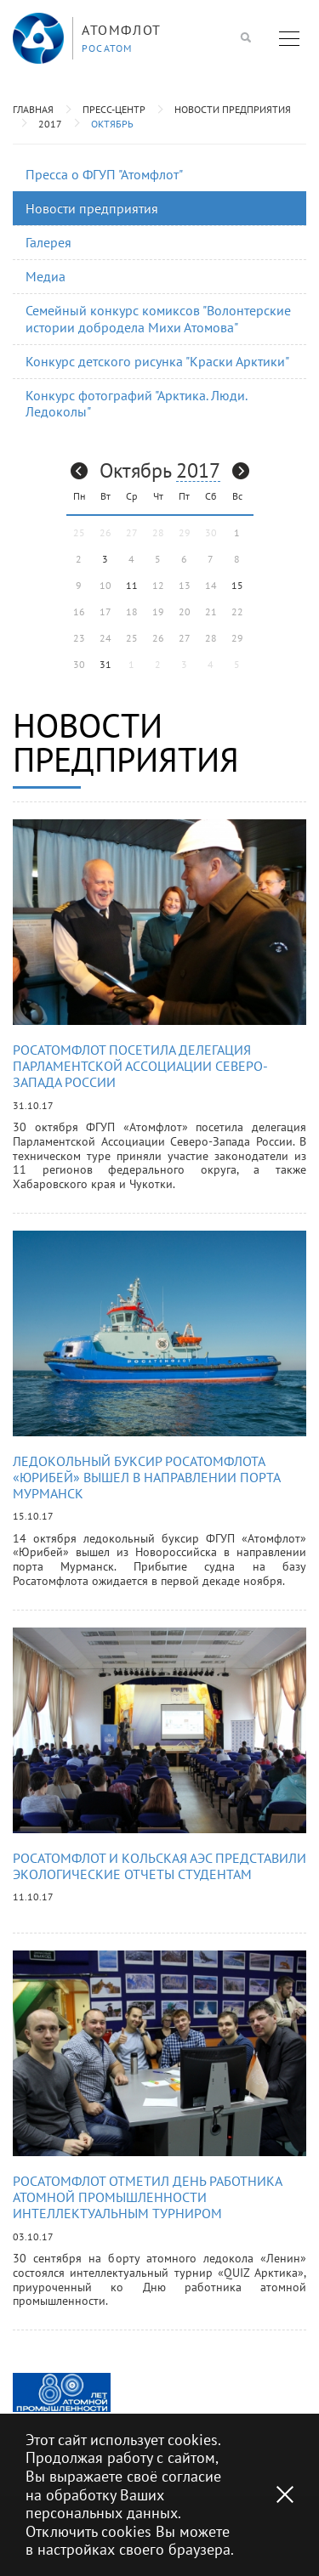 The width and height of the screenshot is (319, 2576). I want to click on 11, so click(132, 585).